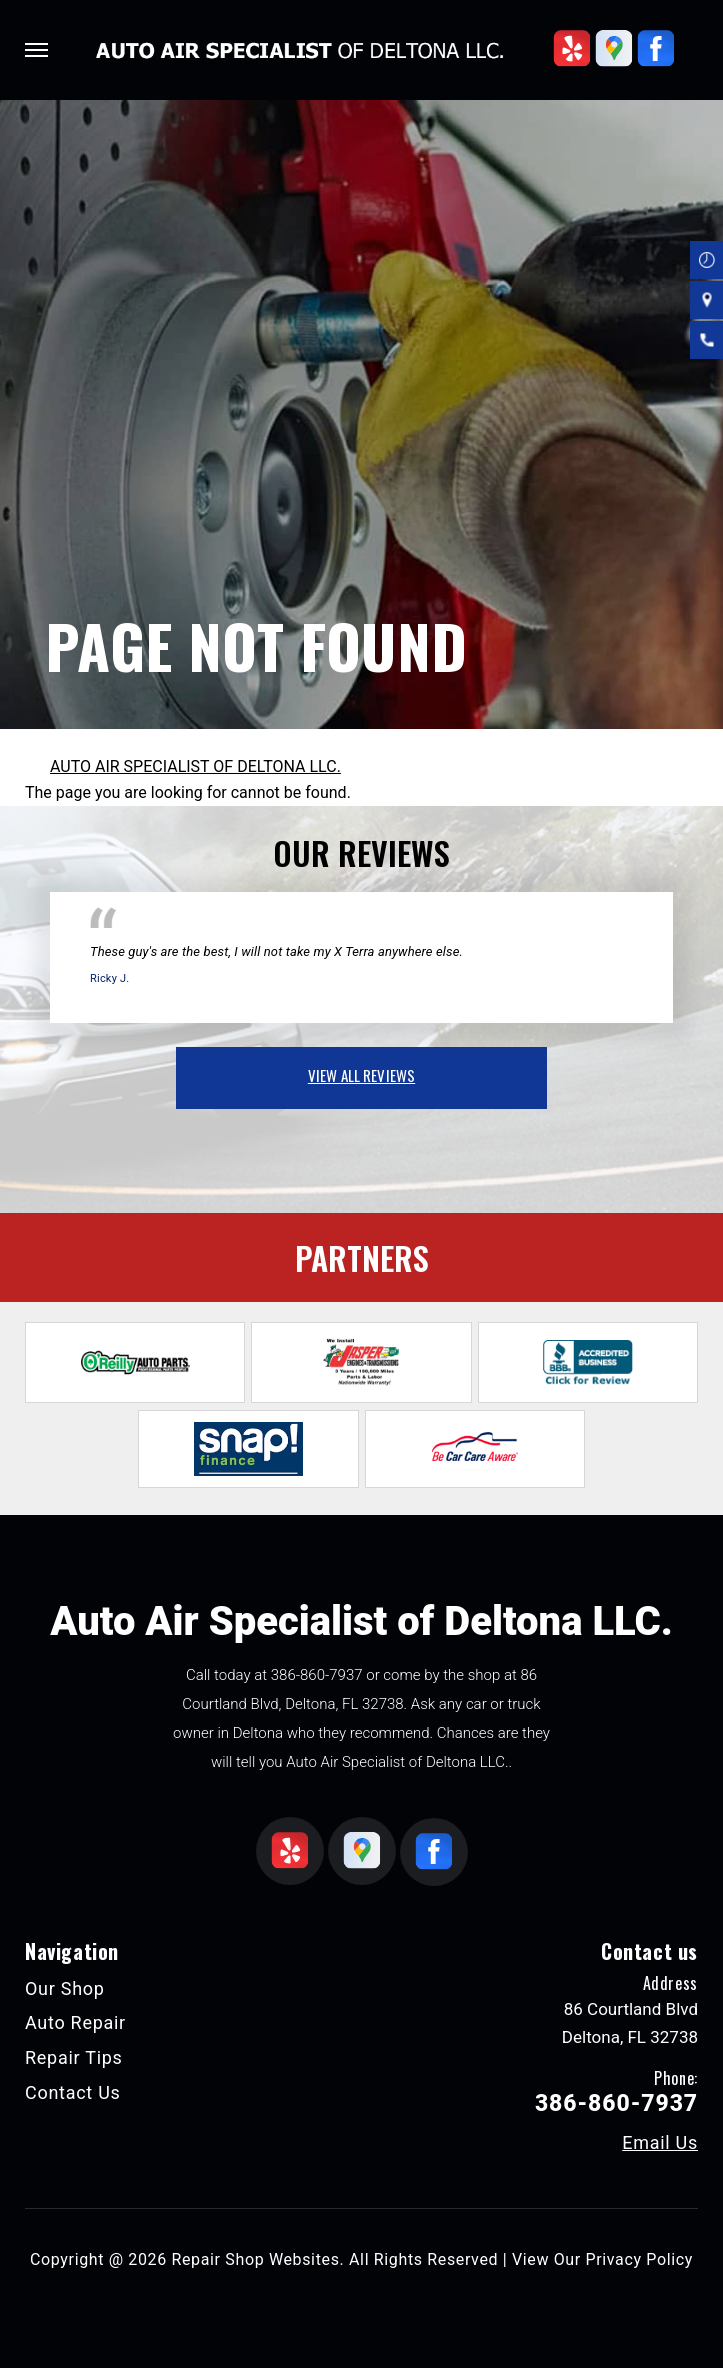  What do you see at coordinates (195, 766) in the screenshot?
I see `AUTO AIR SPECIALIST OF DELTONA LLC.` at bounding box center [195, 766].